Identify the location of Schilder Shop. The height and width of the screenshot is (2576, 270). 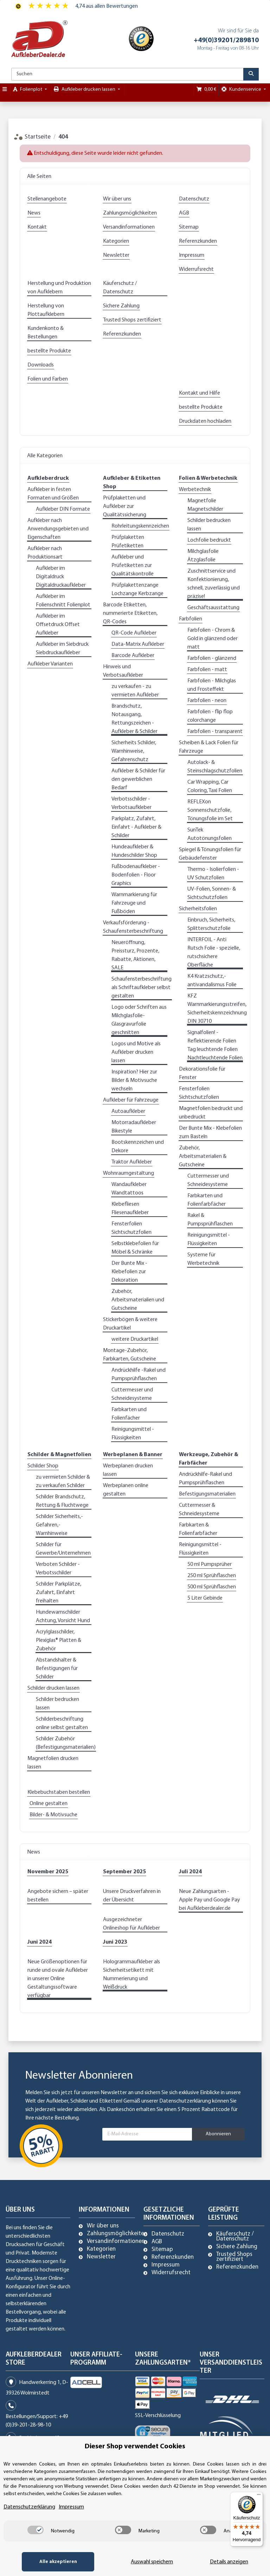
(42, 1466).